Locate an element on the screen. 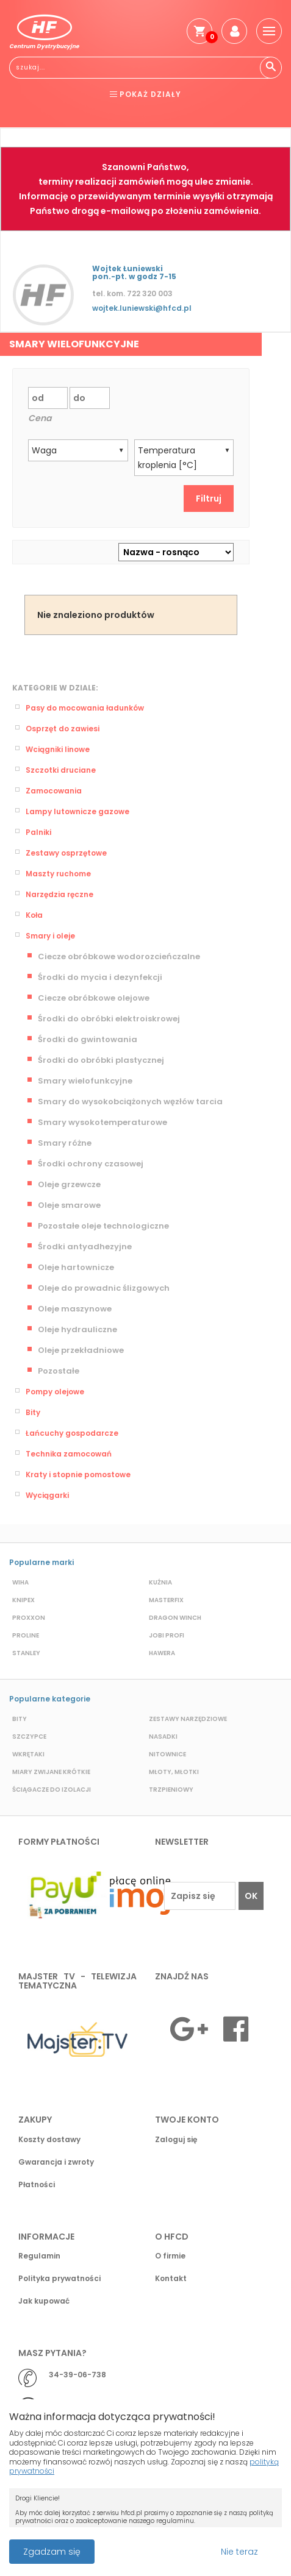 The height and width of the screenshot is (2576, 291). Cena is located at coordinates (39, 418).